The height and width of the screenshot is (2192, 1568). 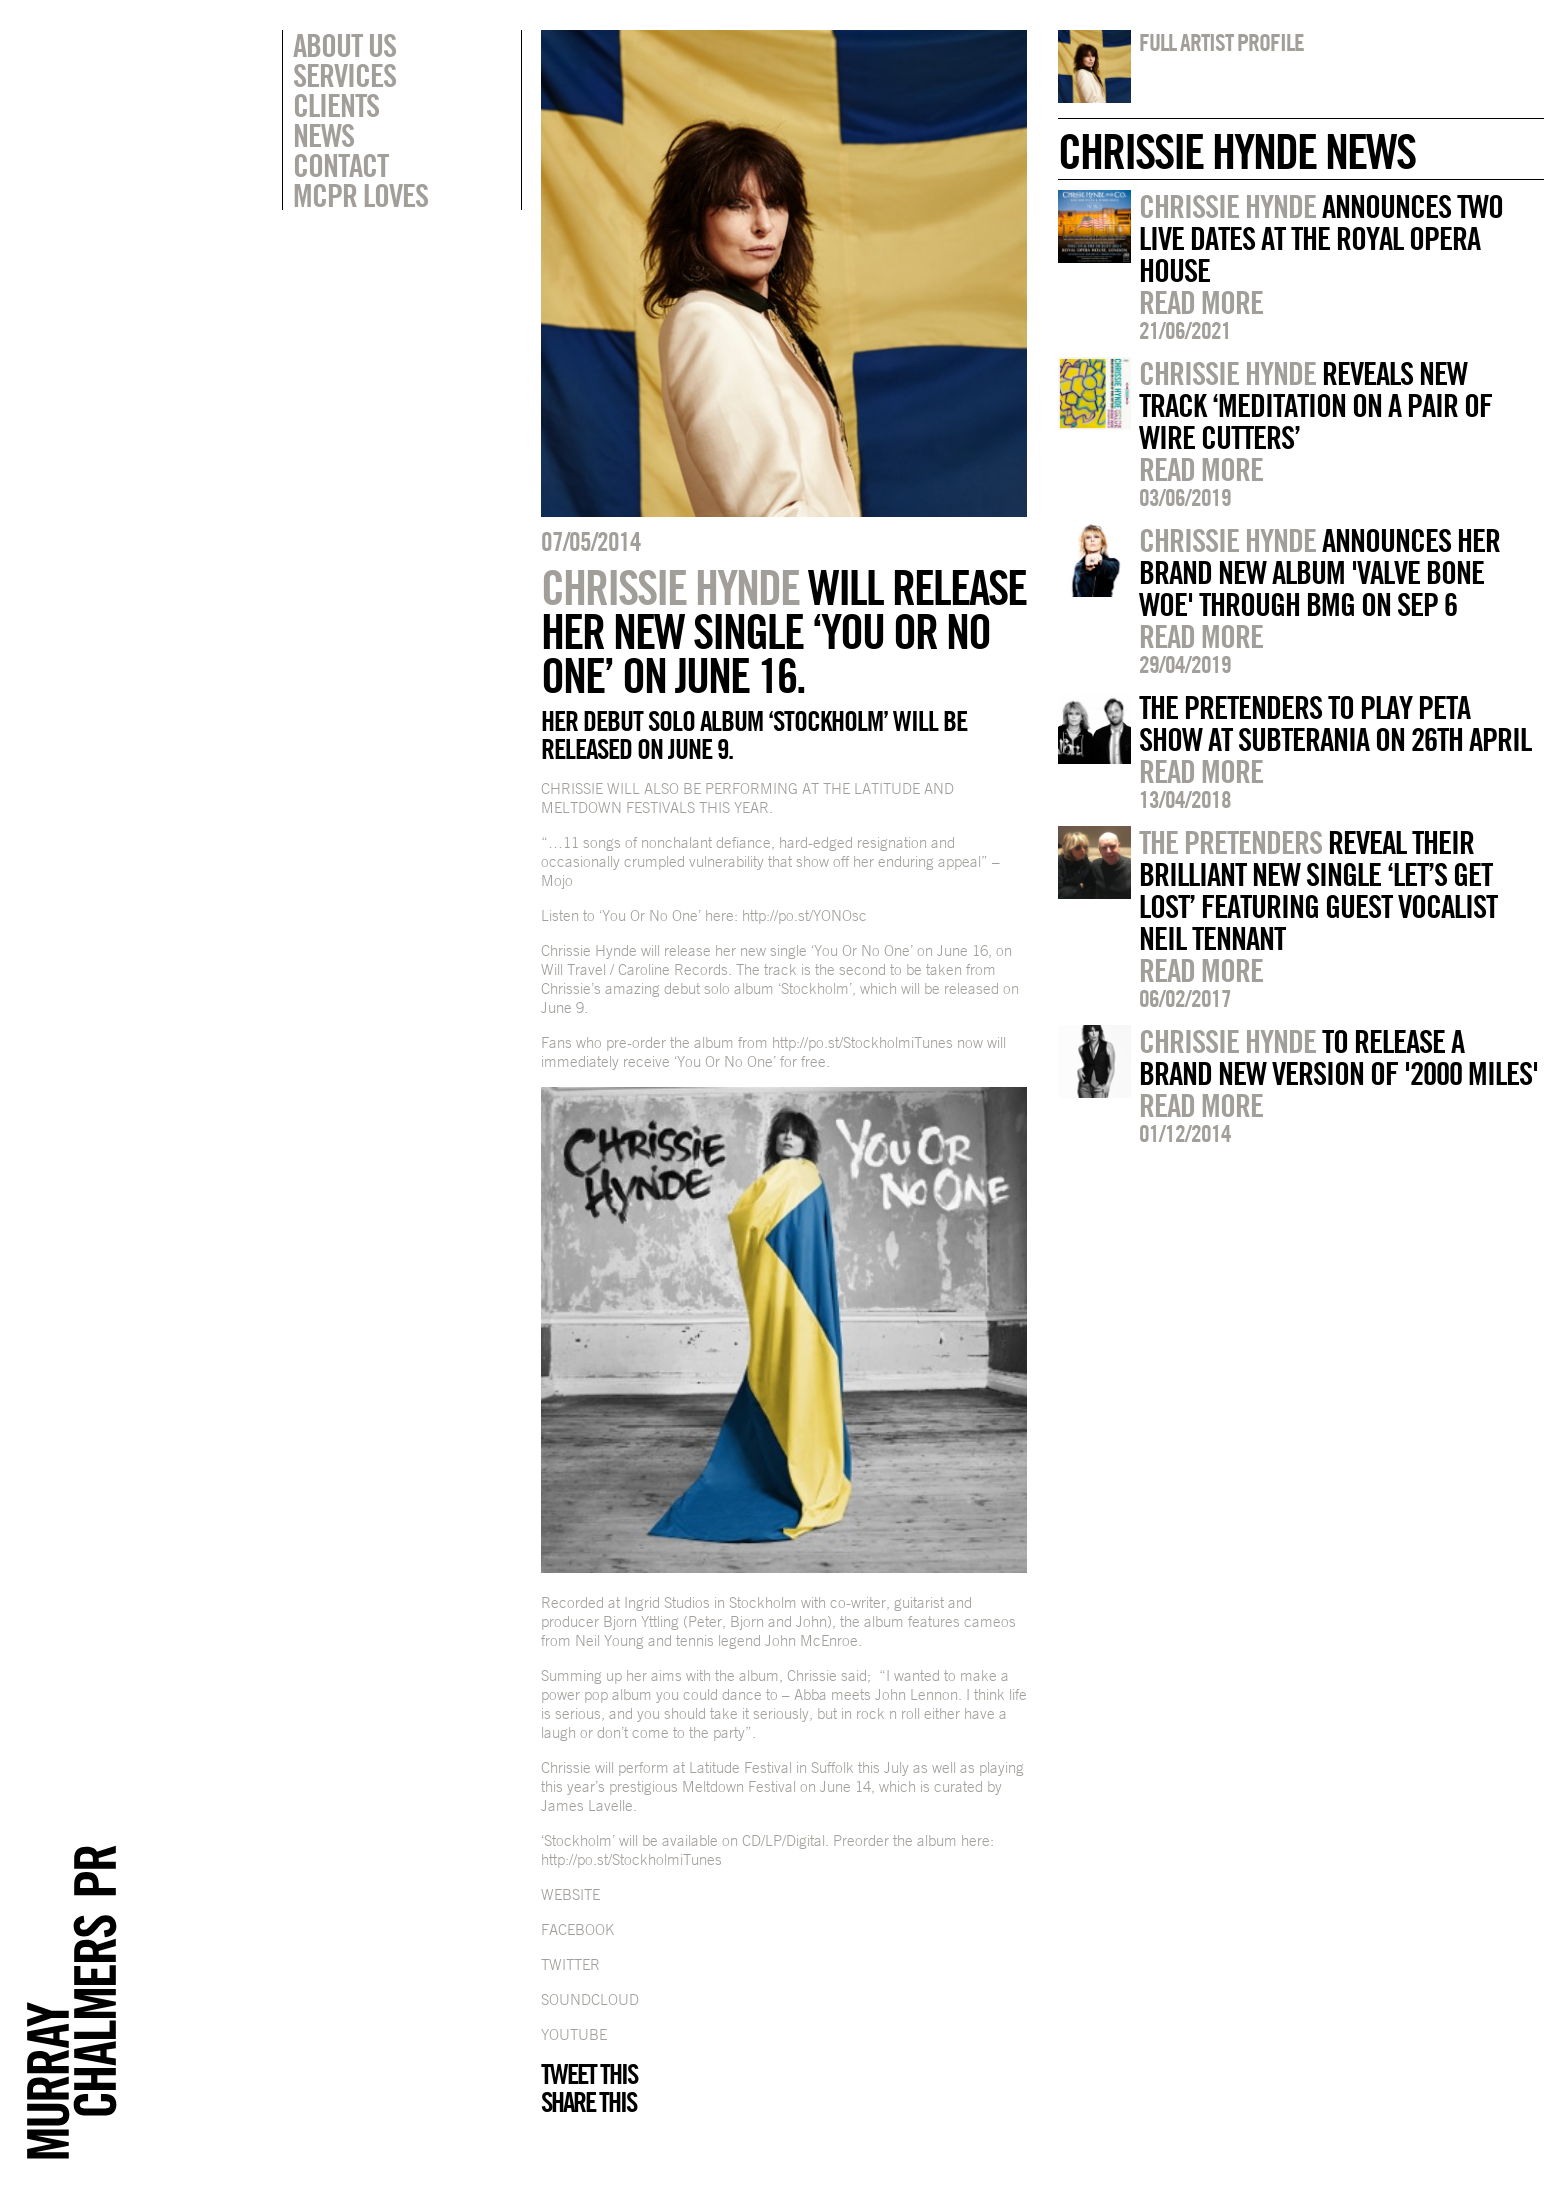 What do you see at coordinates (323, 135) in the screenshot?
I see `News` at bounding box center [323, 135].